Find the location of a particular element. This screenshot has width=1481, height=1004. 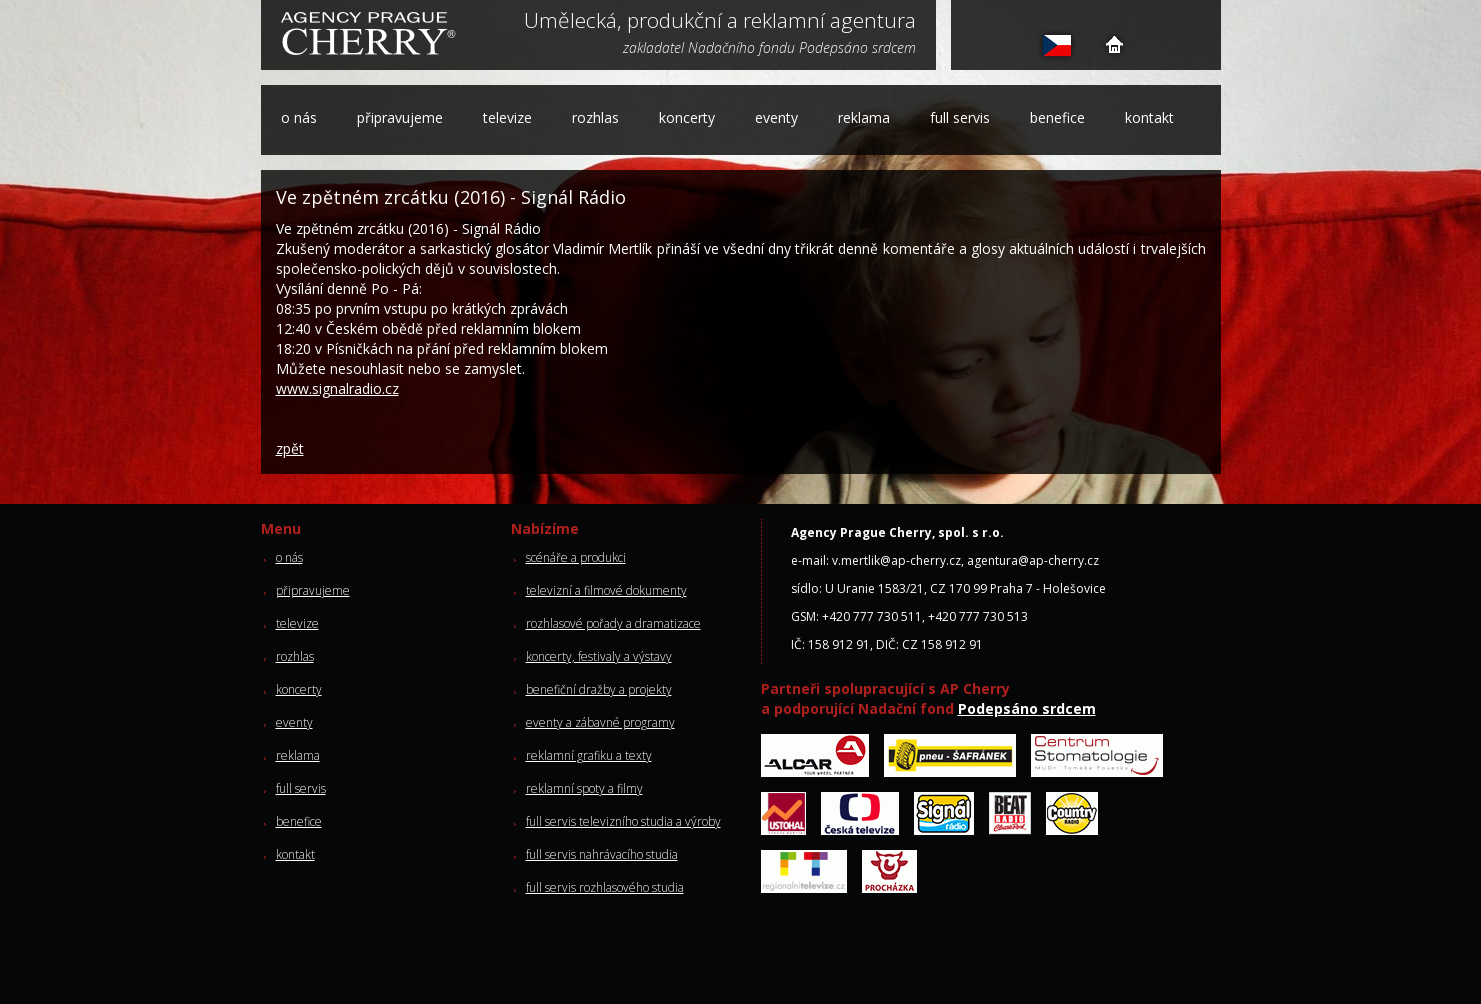

reklama is located at coordinates (864, 117).